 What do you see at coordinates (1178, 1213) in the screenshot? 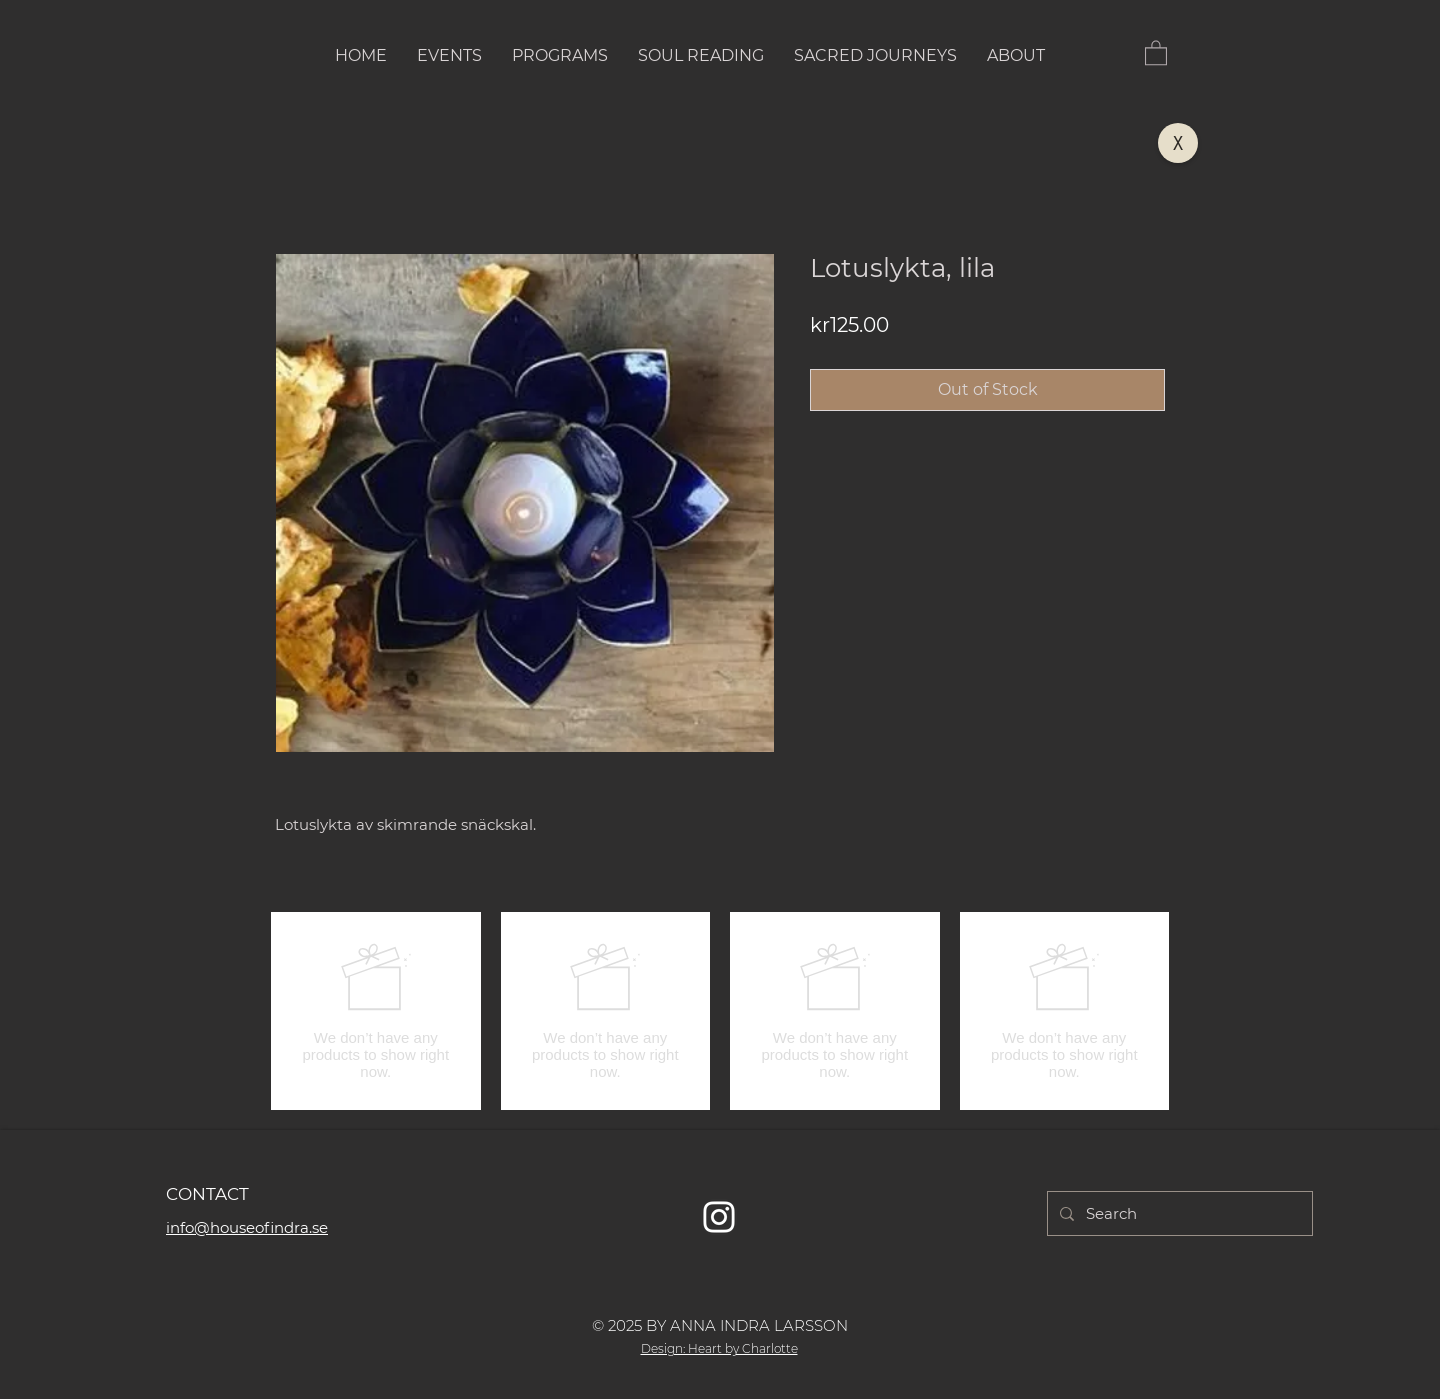
I see `[Search]` at bounding box center [1178, 1213].